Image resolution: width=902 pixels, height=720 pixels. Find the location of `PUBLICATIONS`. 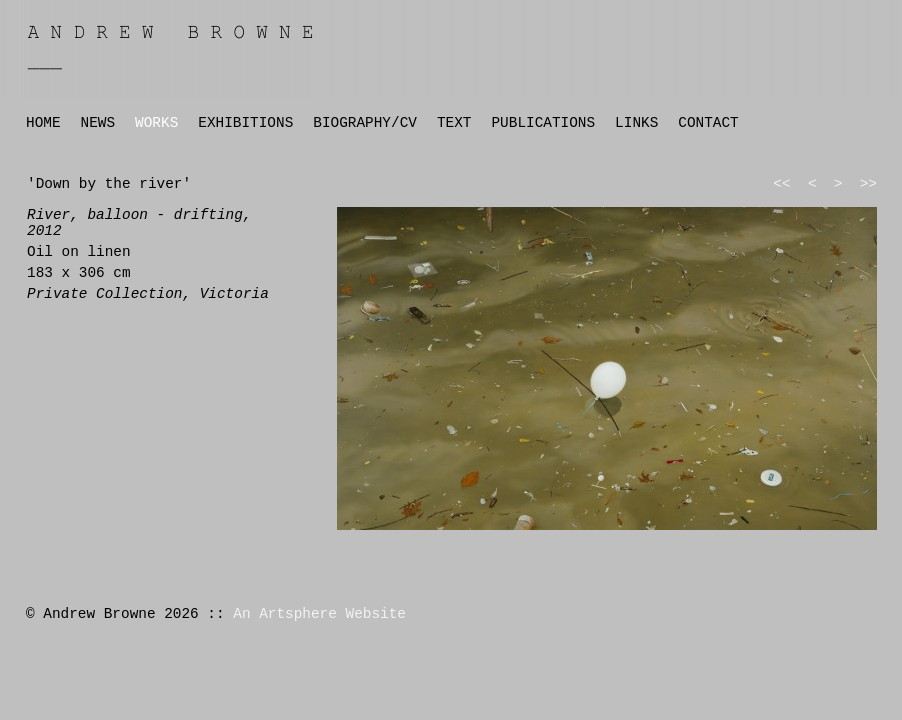

PUBLICATIONS is located at coordinates (543, 123).